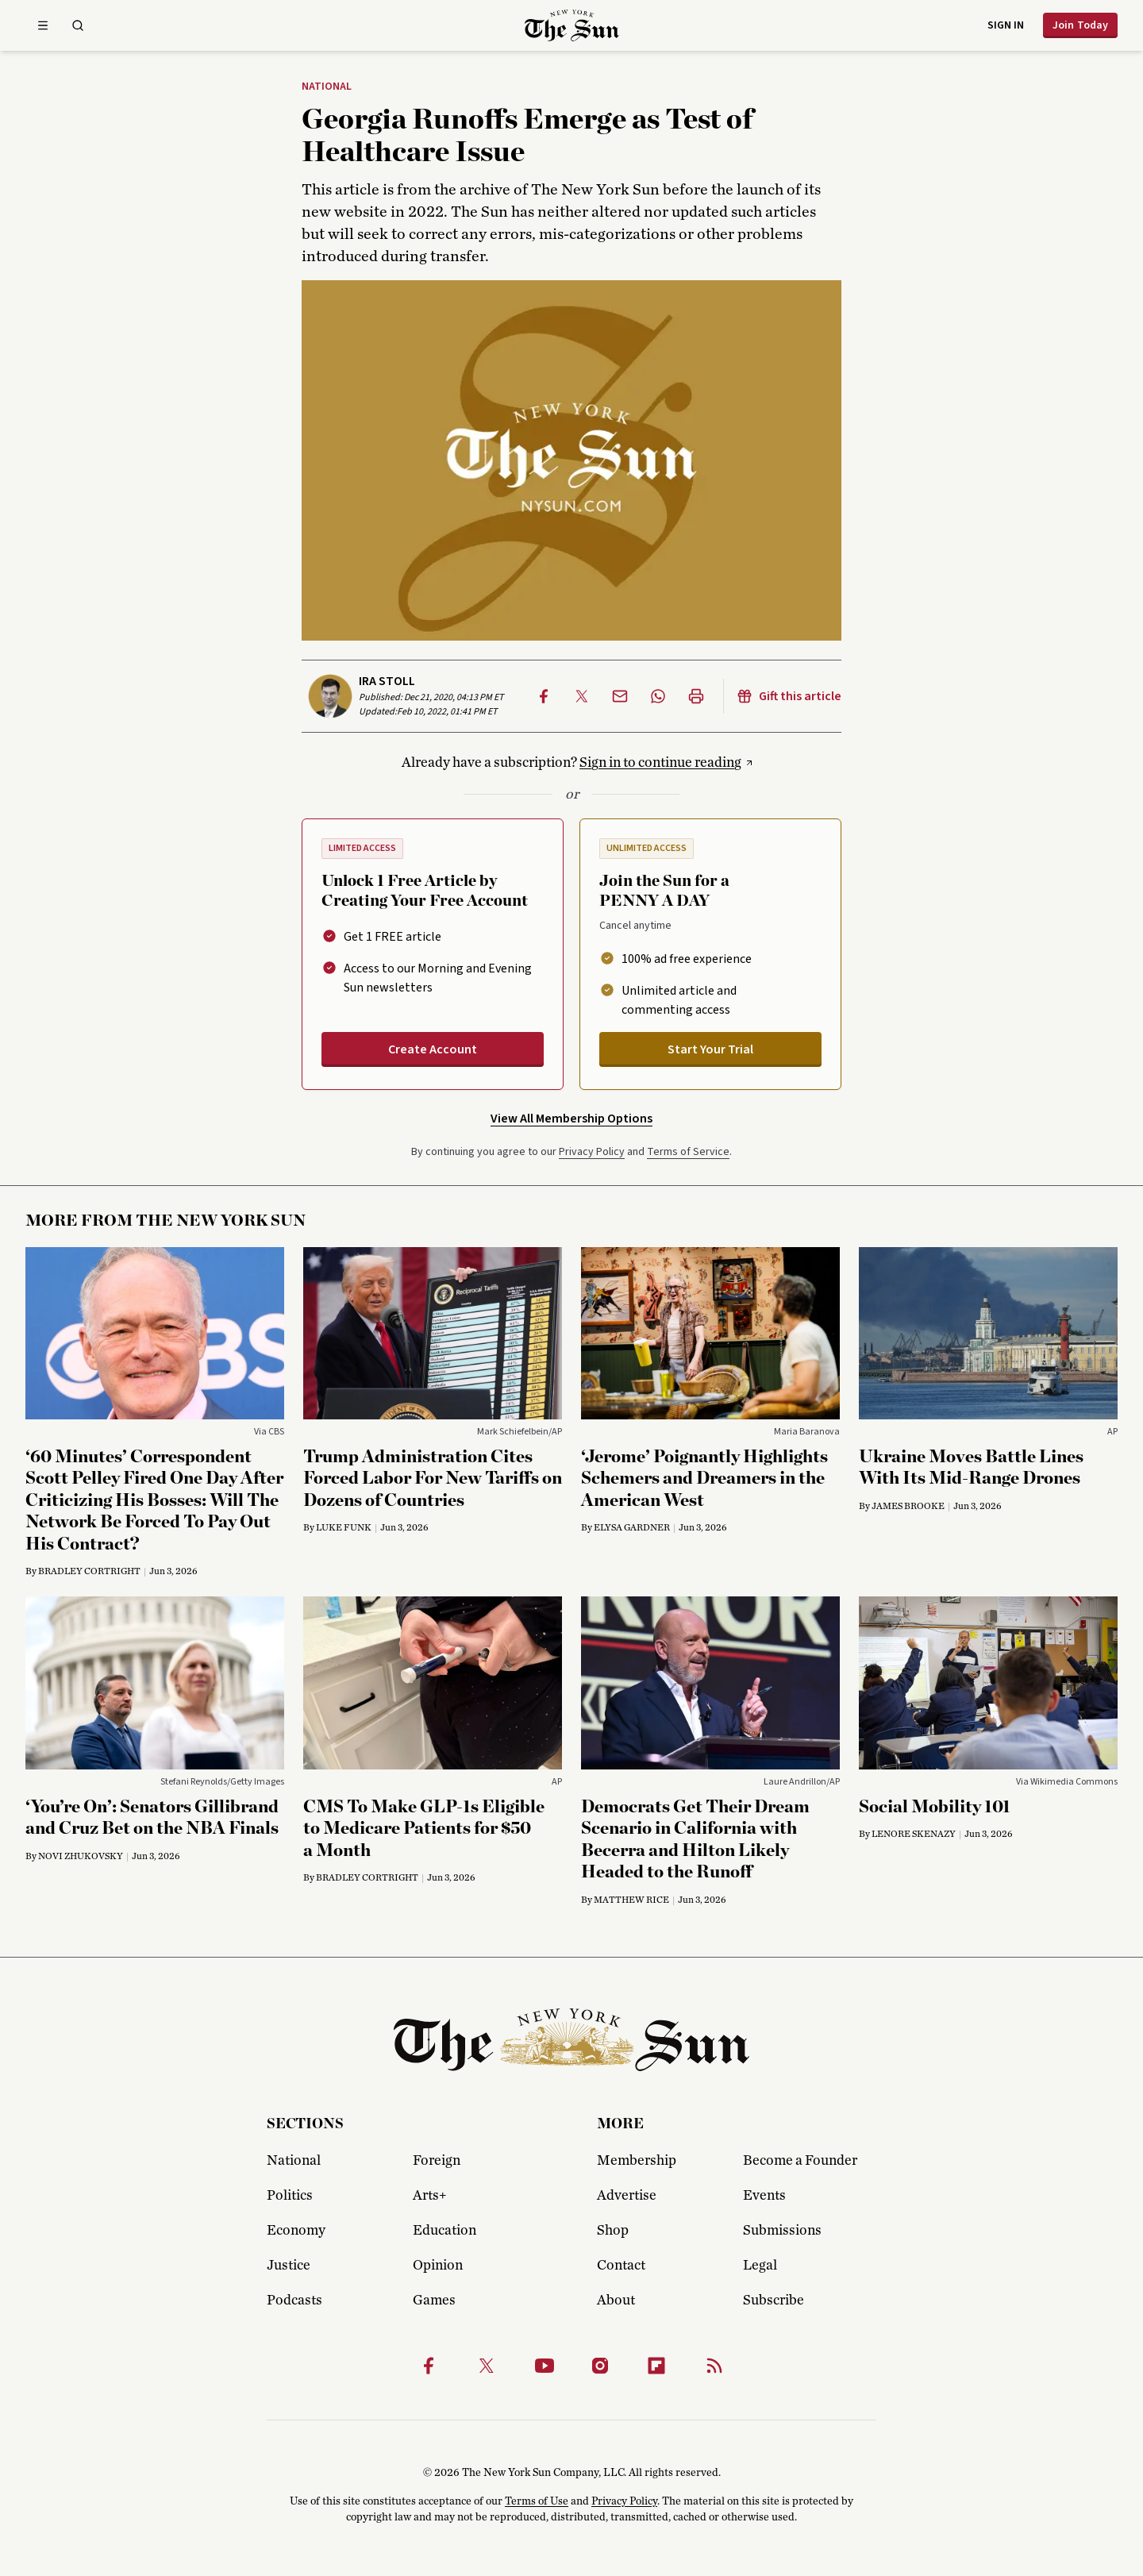 This screenshot has height=2576, width=1143. I want to click on Terms of Service, so click(688, 1152).